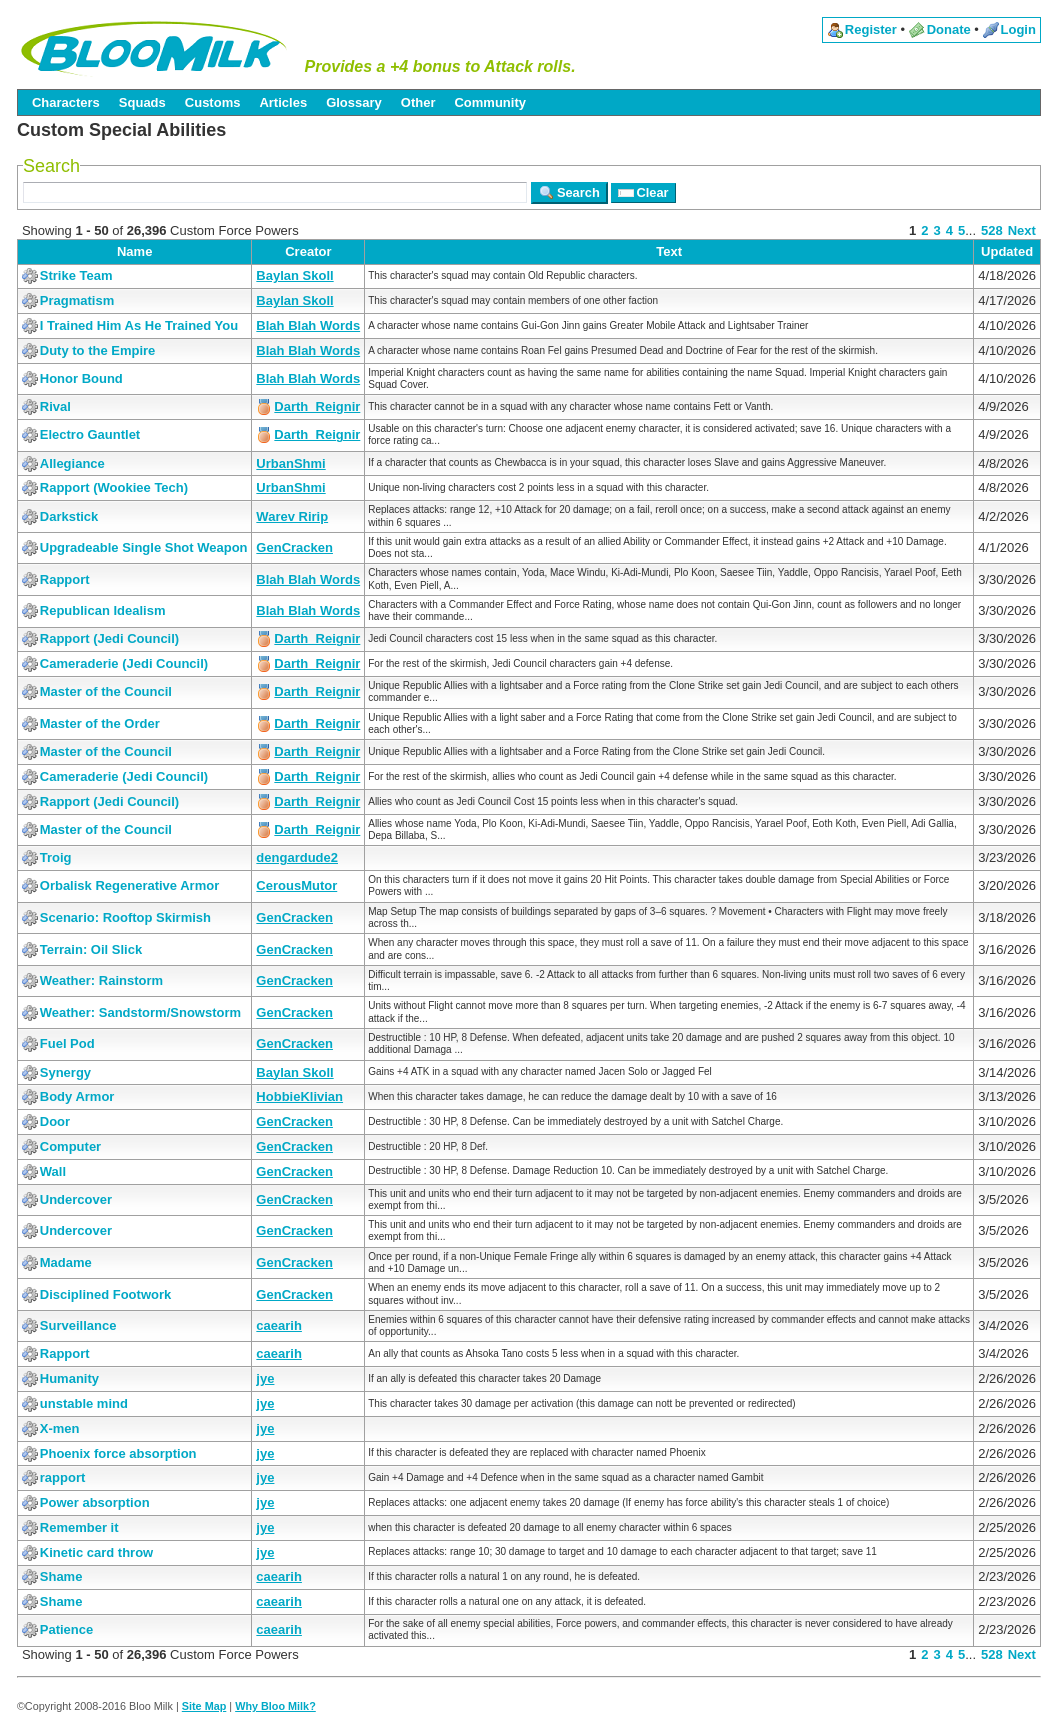 Image resolution: width=1041 pixels, height=1730 pixels. Describe the element at coordinates (283, 102) in the screenshot. I see `Articles` at that location.